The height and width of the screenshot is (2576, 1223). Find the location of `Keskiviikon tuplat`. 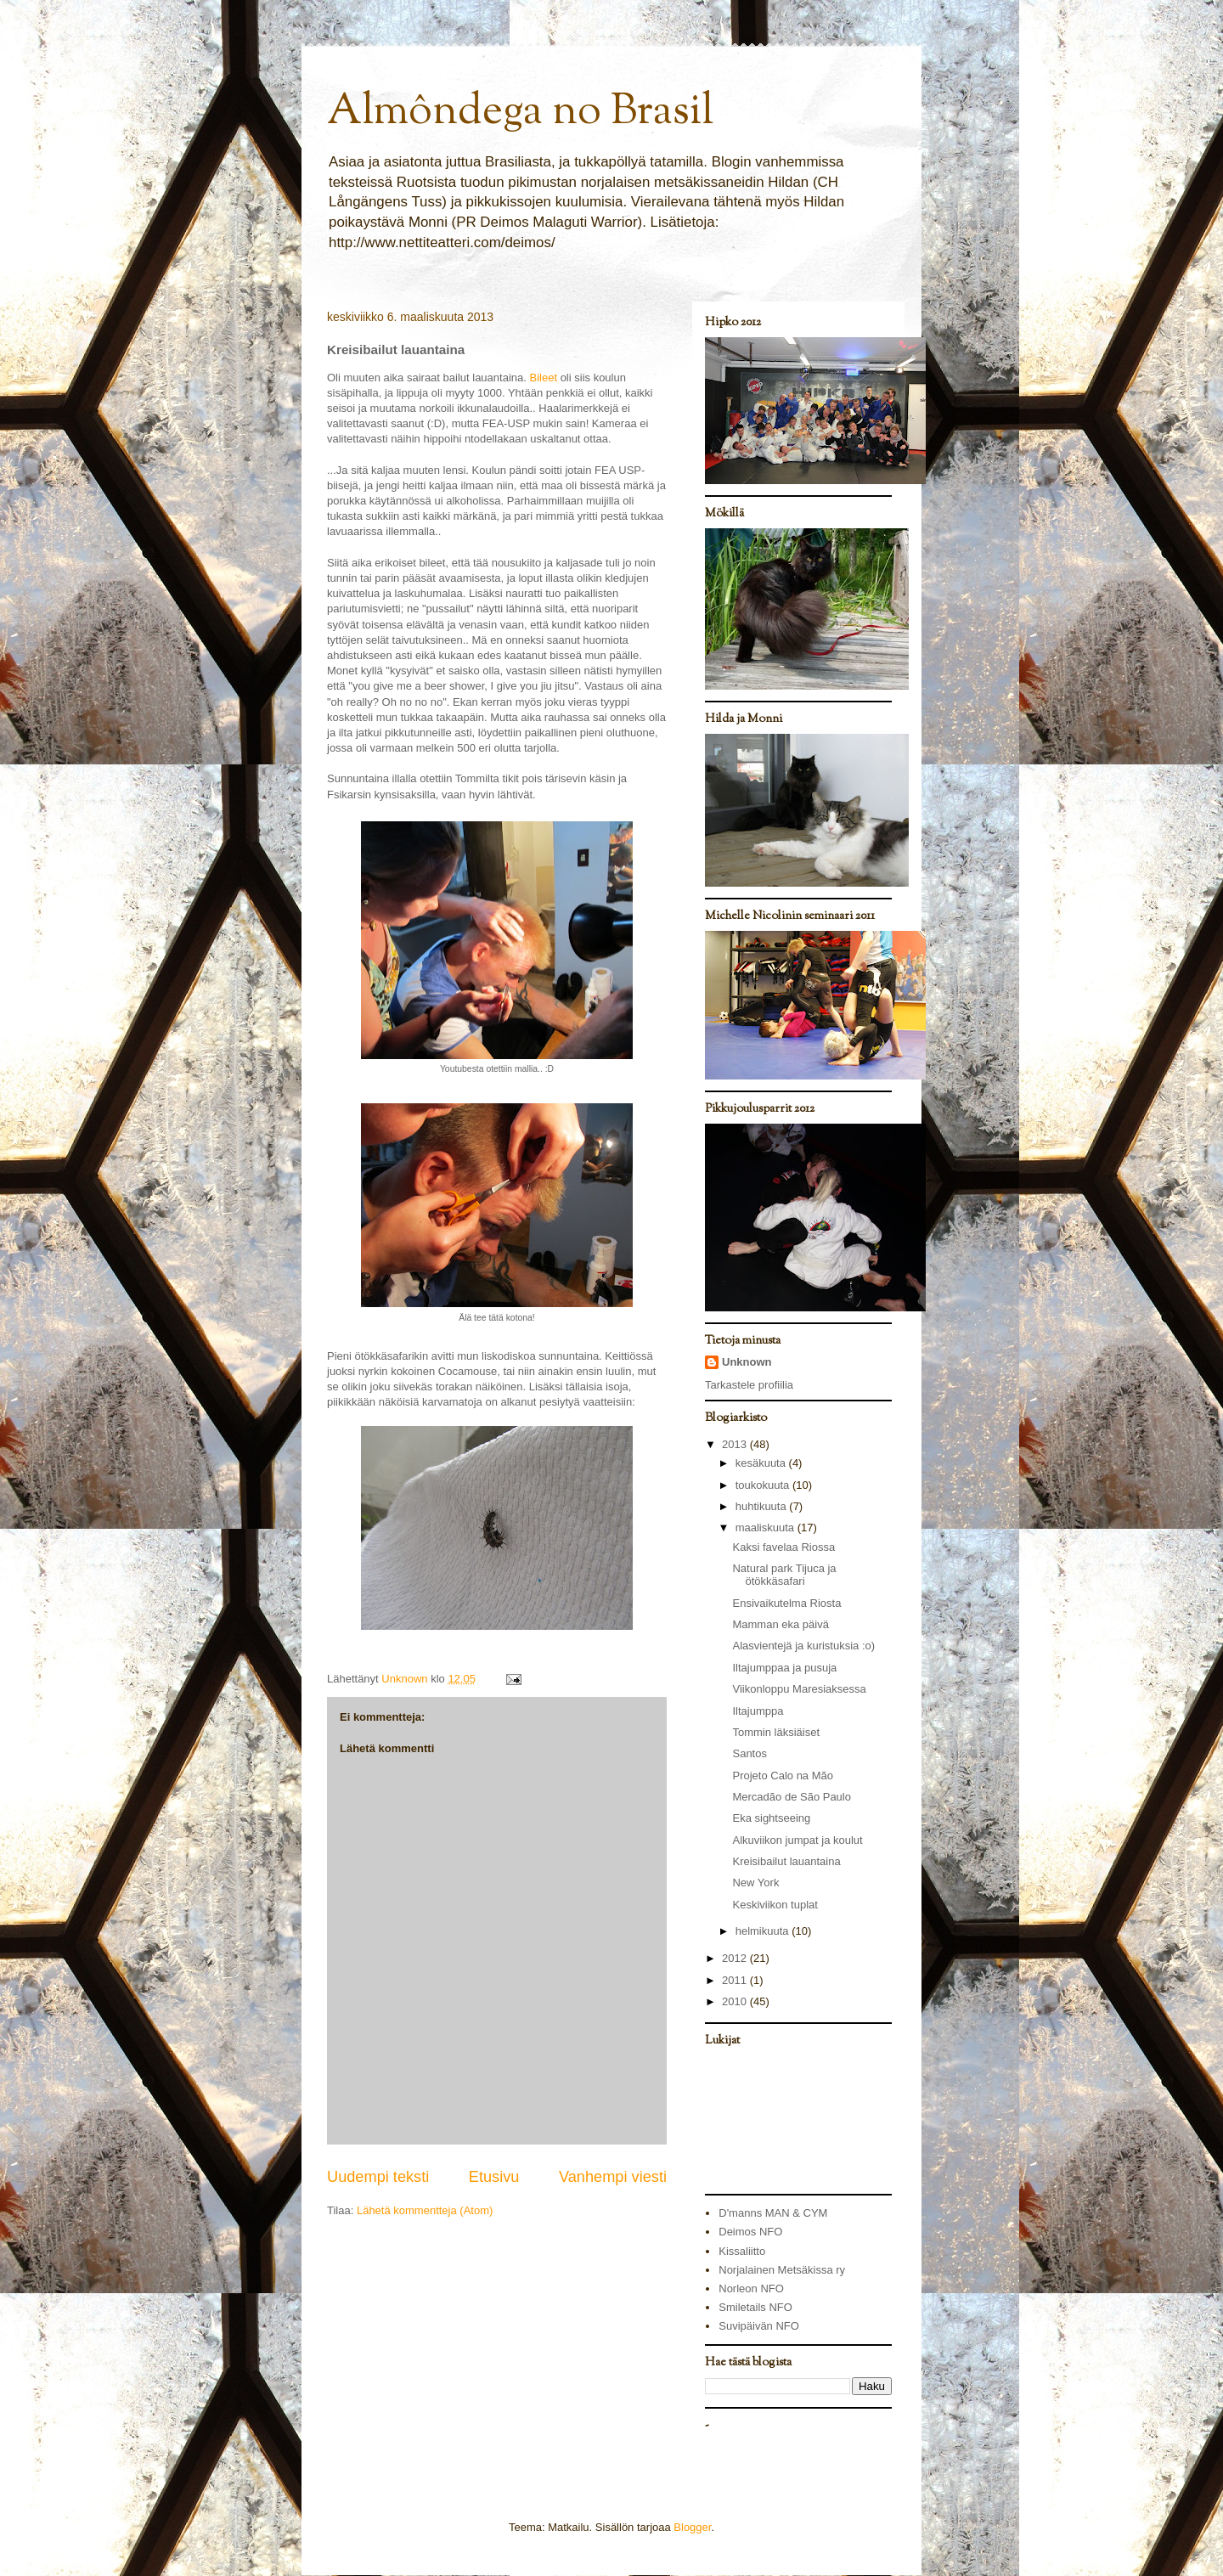

Keskiviikon tuplat is located at coordinates (774, 1904).